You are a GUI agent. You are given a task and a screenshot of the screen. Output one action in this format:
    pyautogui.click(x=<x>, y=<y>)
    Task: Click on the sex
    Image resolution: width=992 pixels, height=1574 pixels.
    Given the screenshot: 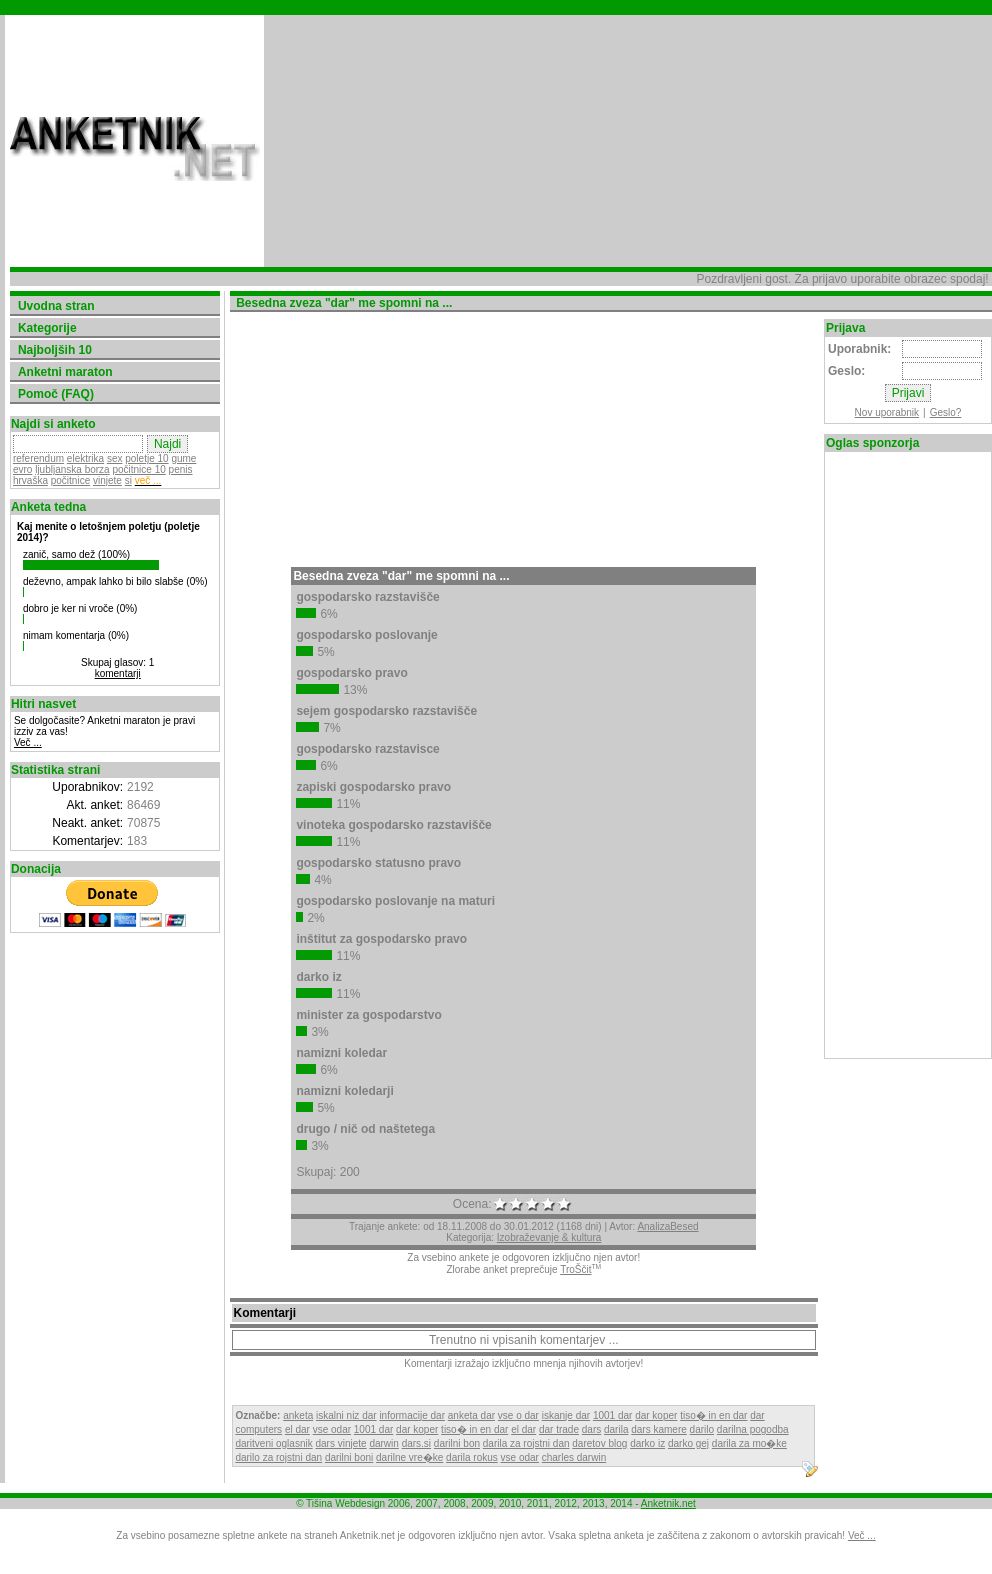 What is the action you would take?
    pyautogui.click(x=115, y=458)
    